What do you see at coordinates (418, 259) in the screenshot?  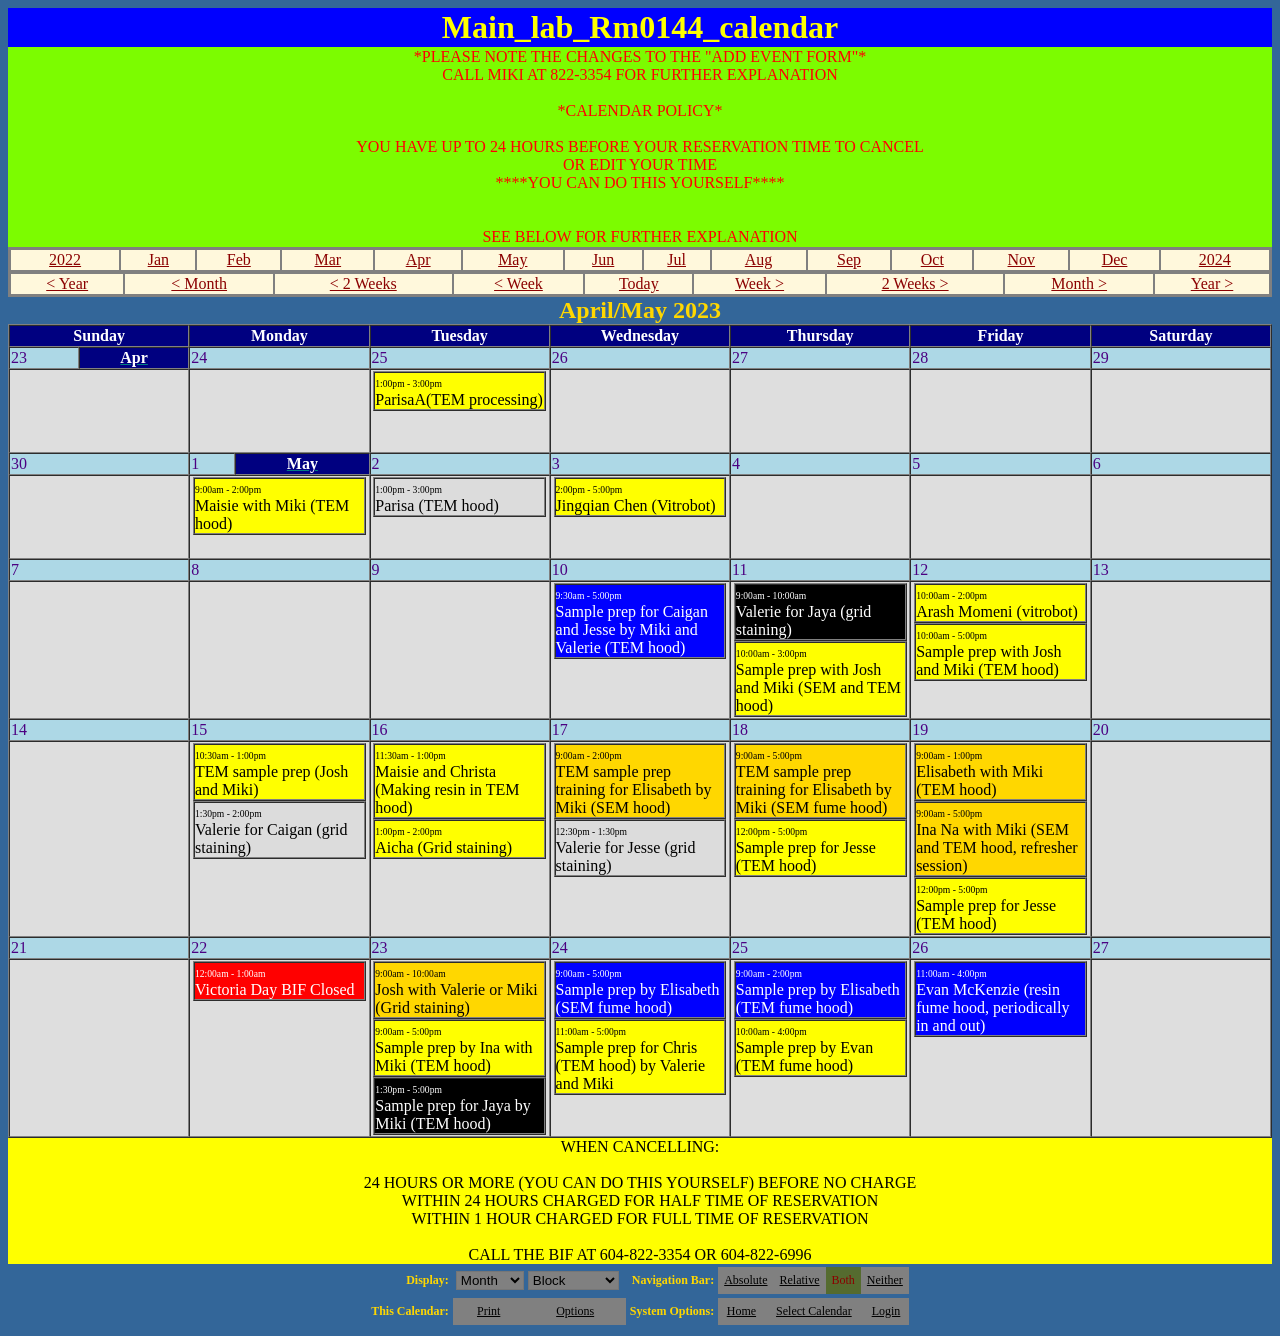 I see `Apr` at bounding box center [418, 259].